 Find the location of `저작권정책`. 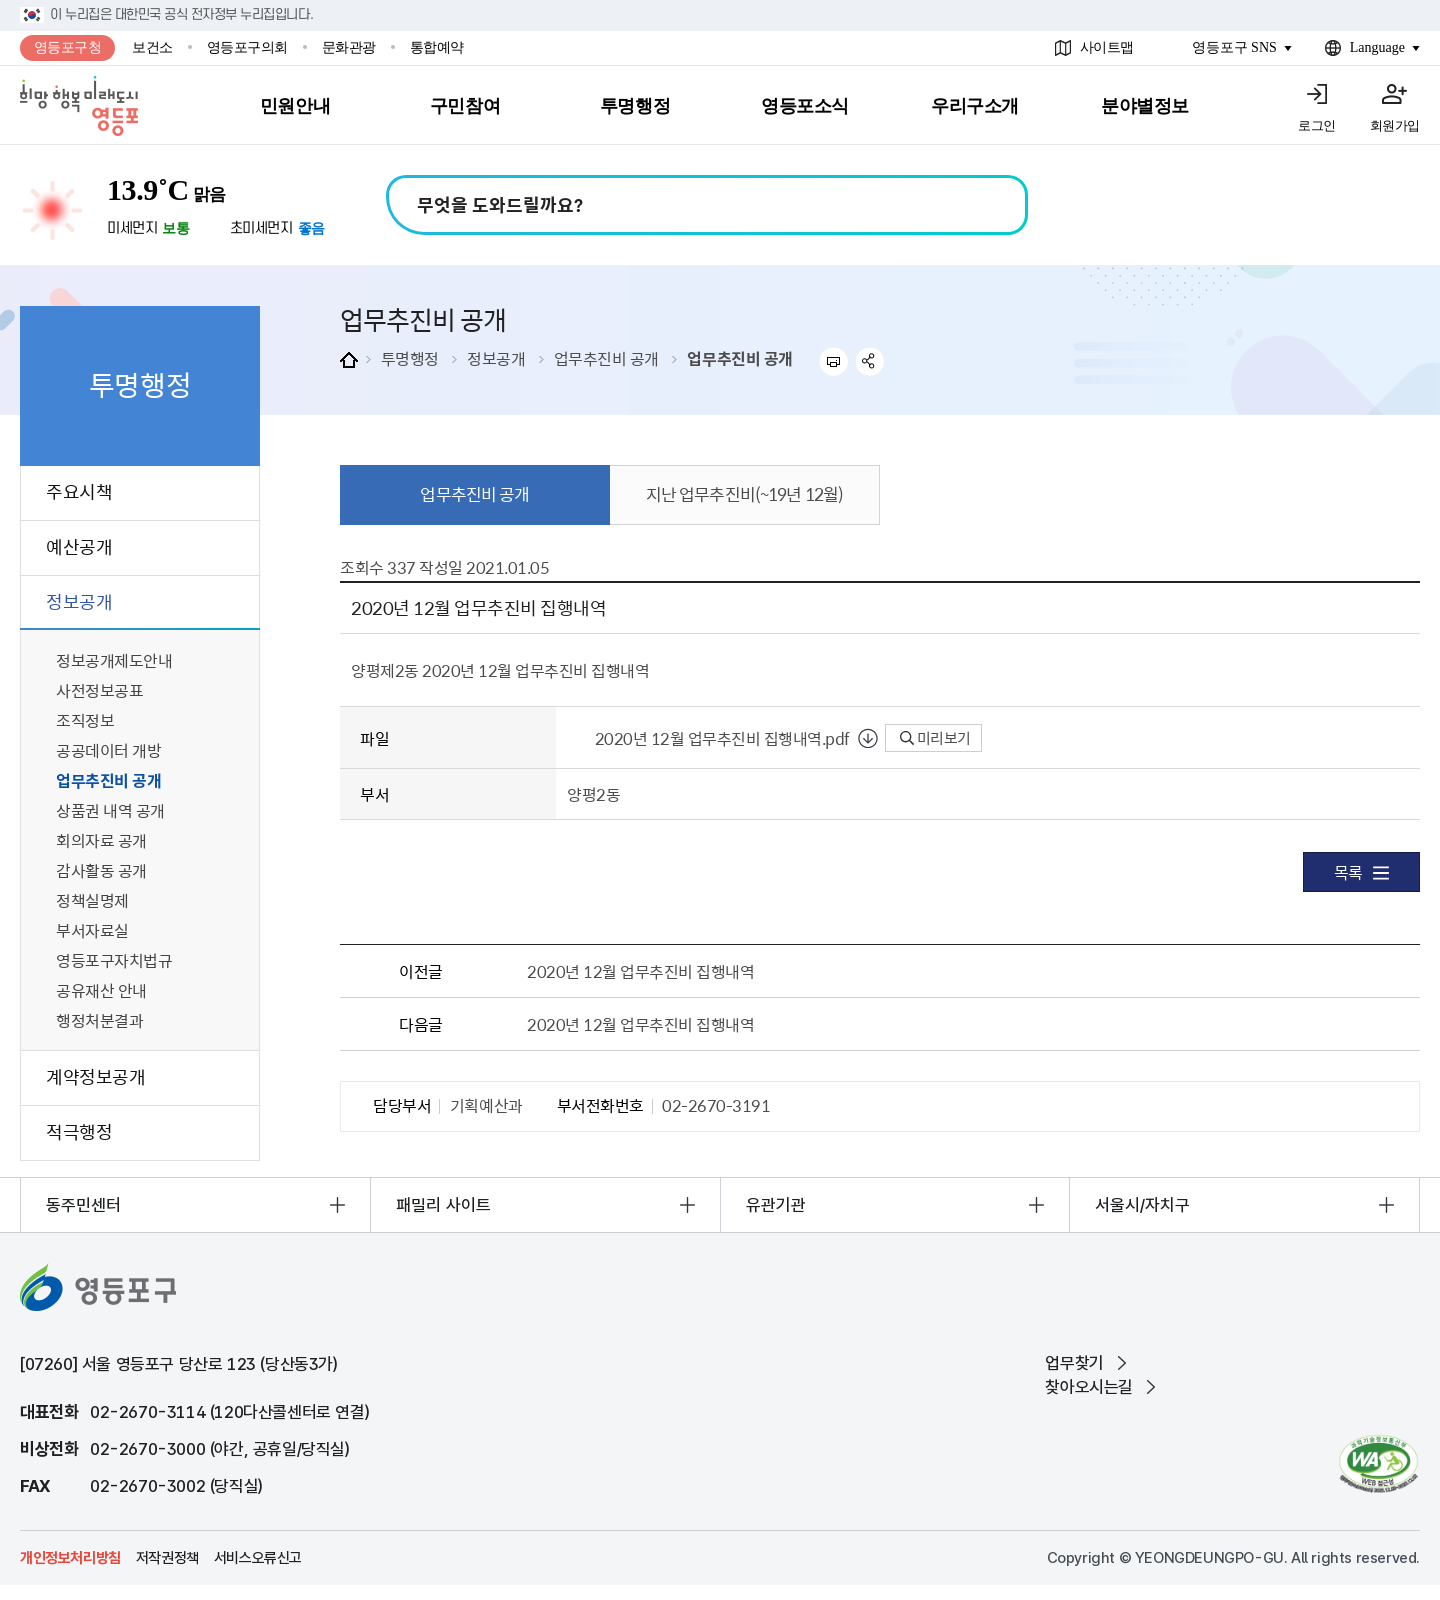

저작권정책 is located at coordinates (167, 1558).